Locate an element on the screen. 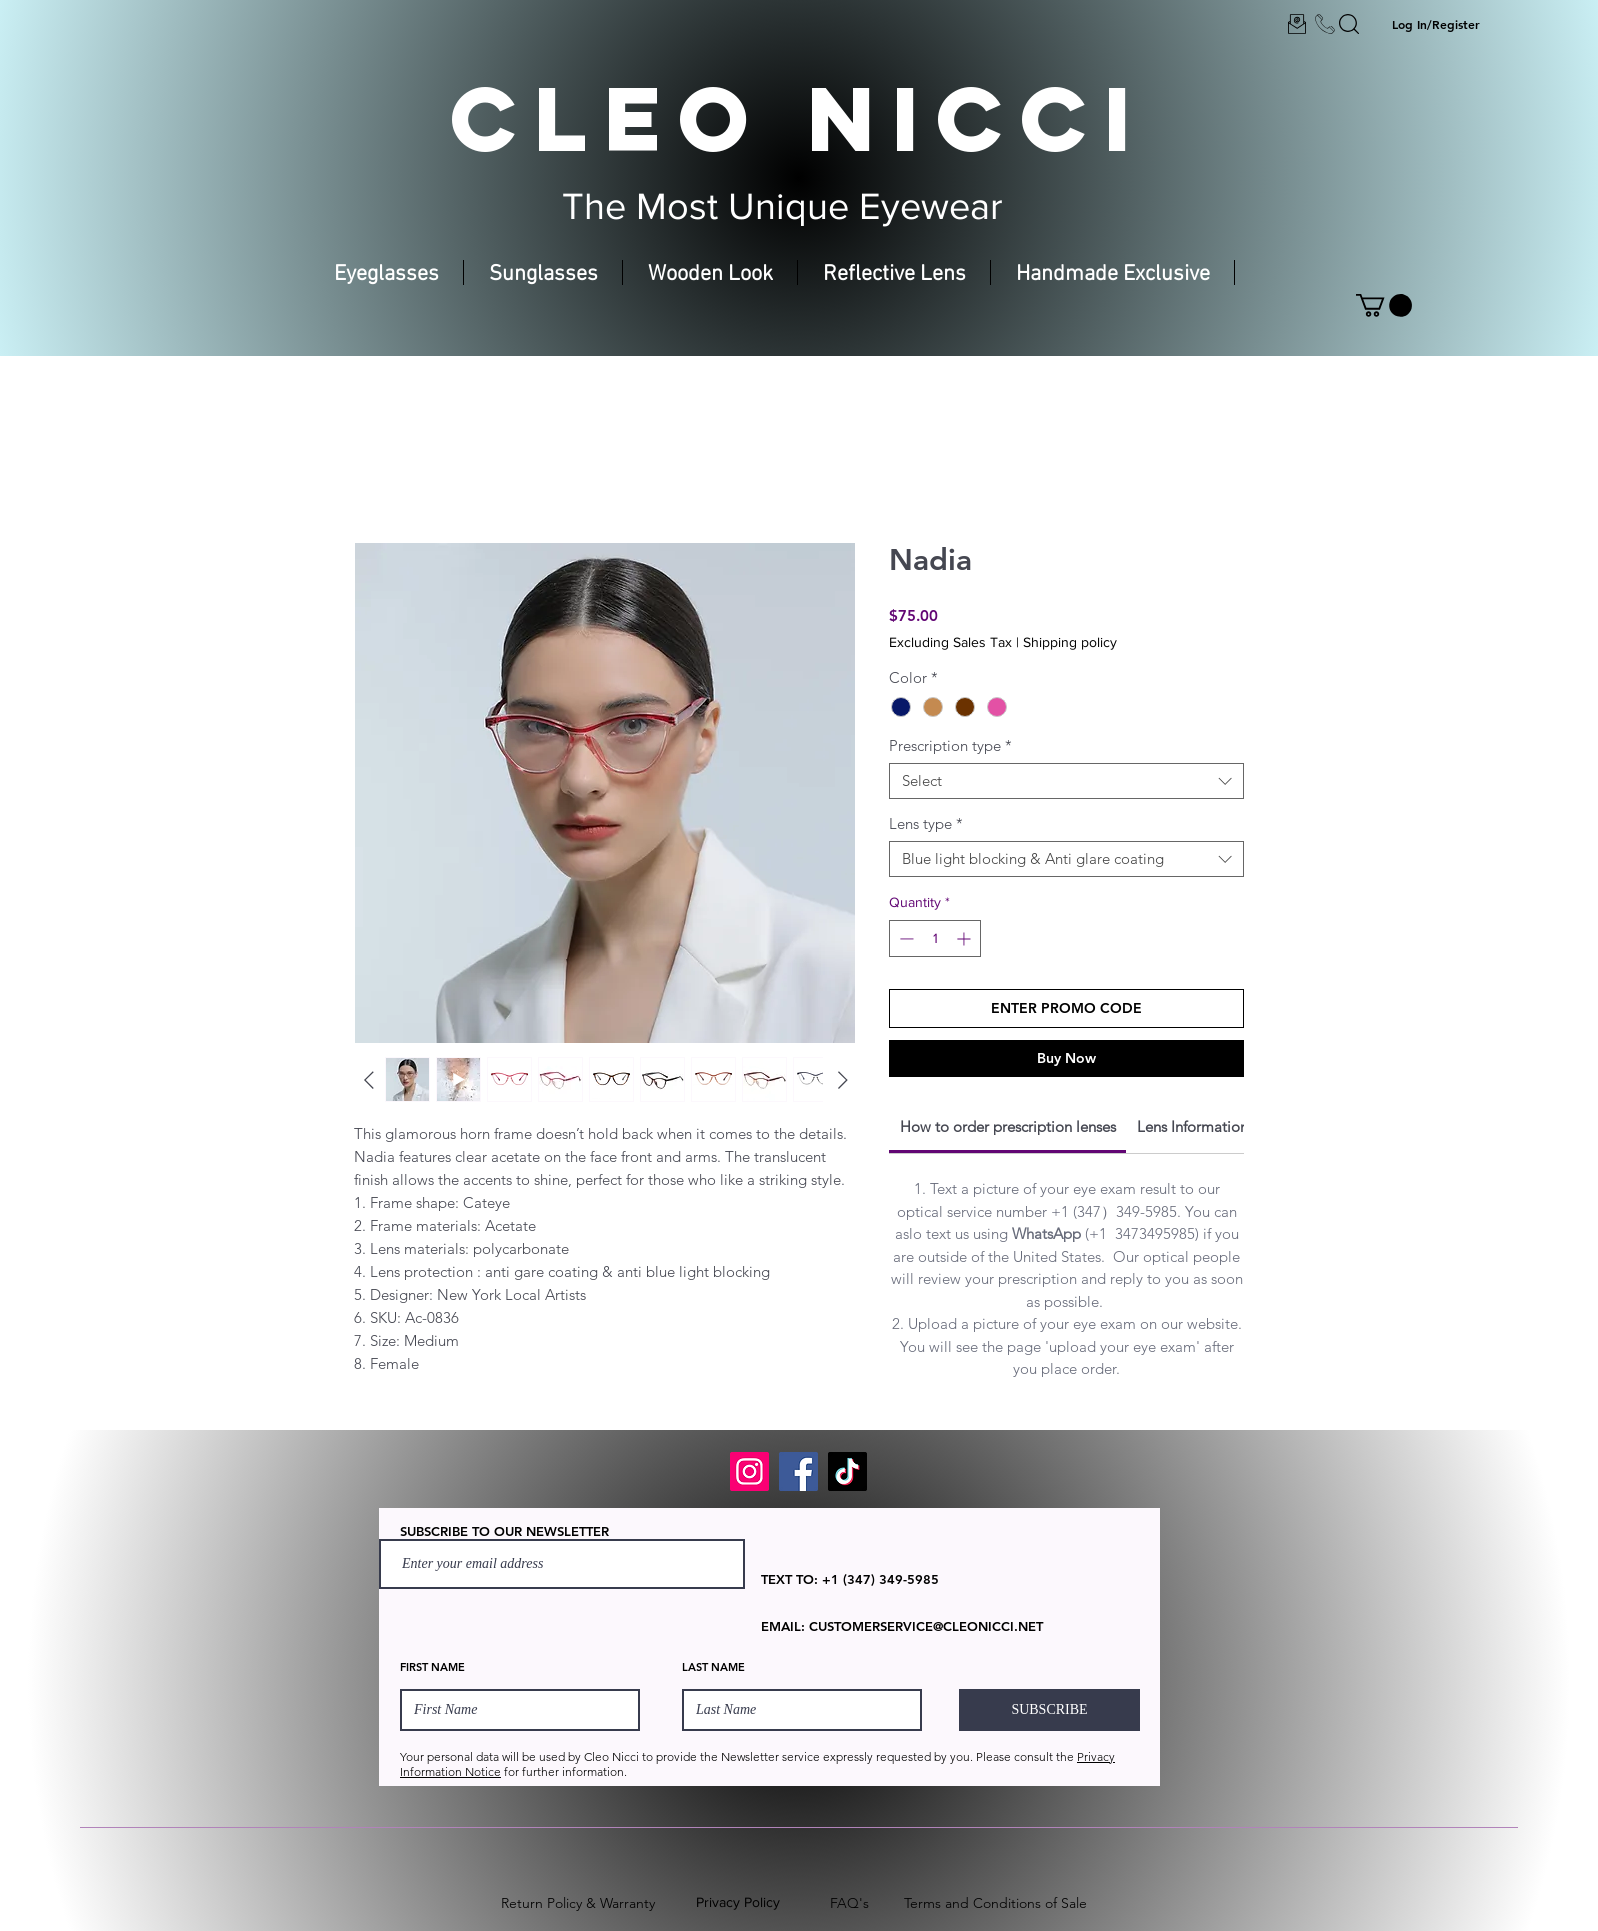  Shipping policy is located at coordinates (1070, 642).